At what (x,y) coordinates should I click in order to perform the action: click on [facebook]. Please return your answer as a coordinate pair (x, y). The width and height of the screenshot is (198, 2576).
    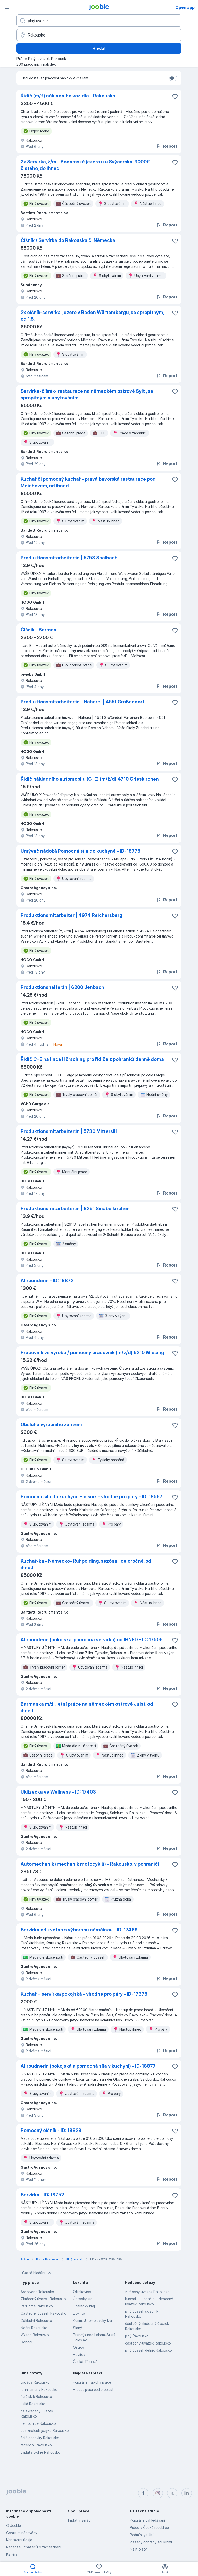
    Looking at the image, I should click on (143, 2493).